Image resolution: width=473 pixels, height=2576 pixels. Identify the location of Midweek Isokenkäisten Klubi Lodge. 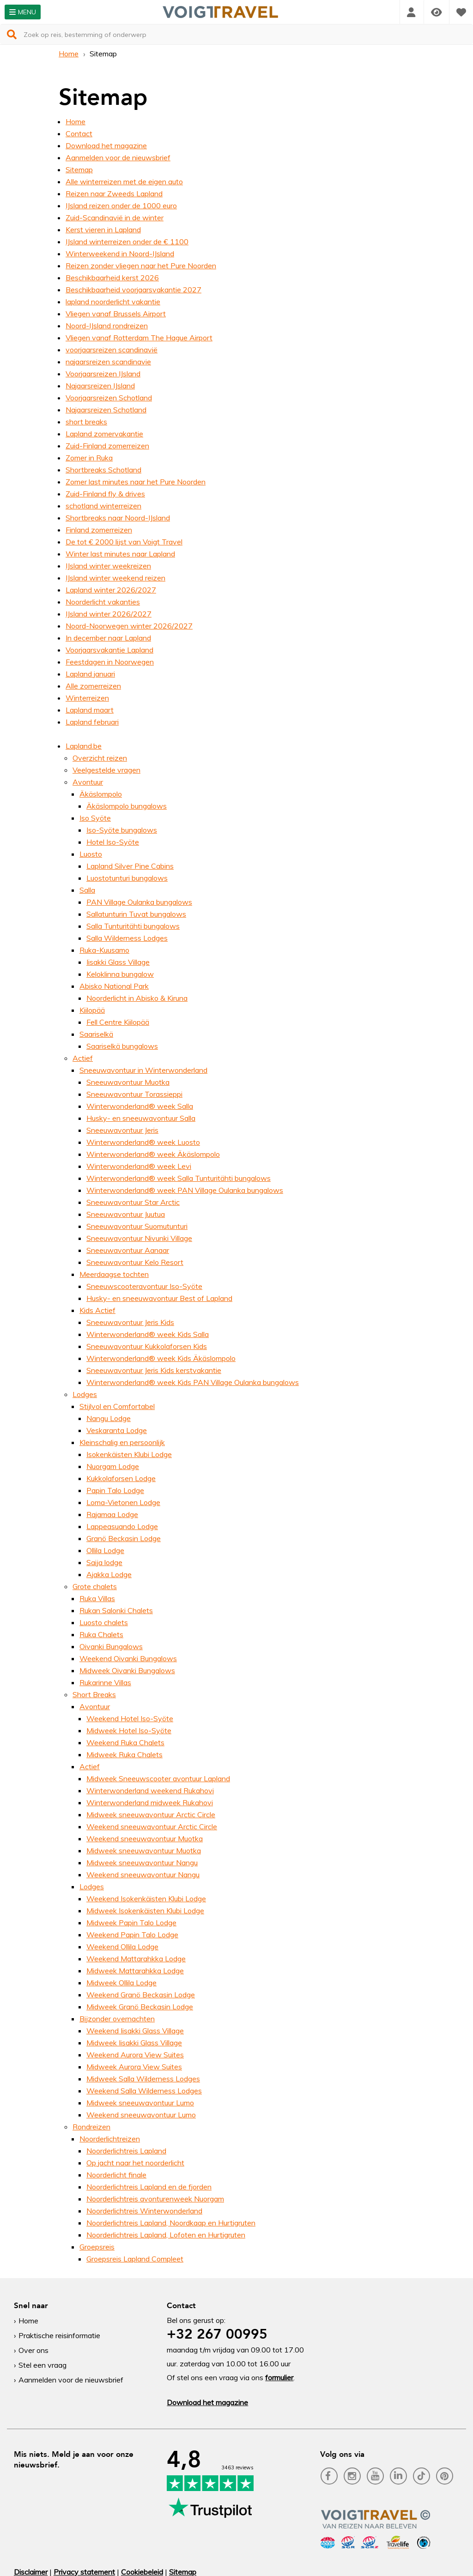
(145, 1910).